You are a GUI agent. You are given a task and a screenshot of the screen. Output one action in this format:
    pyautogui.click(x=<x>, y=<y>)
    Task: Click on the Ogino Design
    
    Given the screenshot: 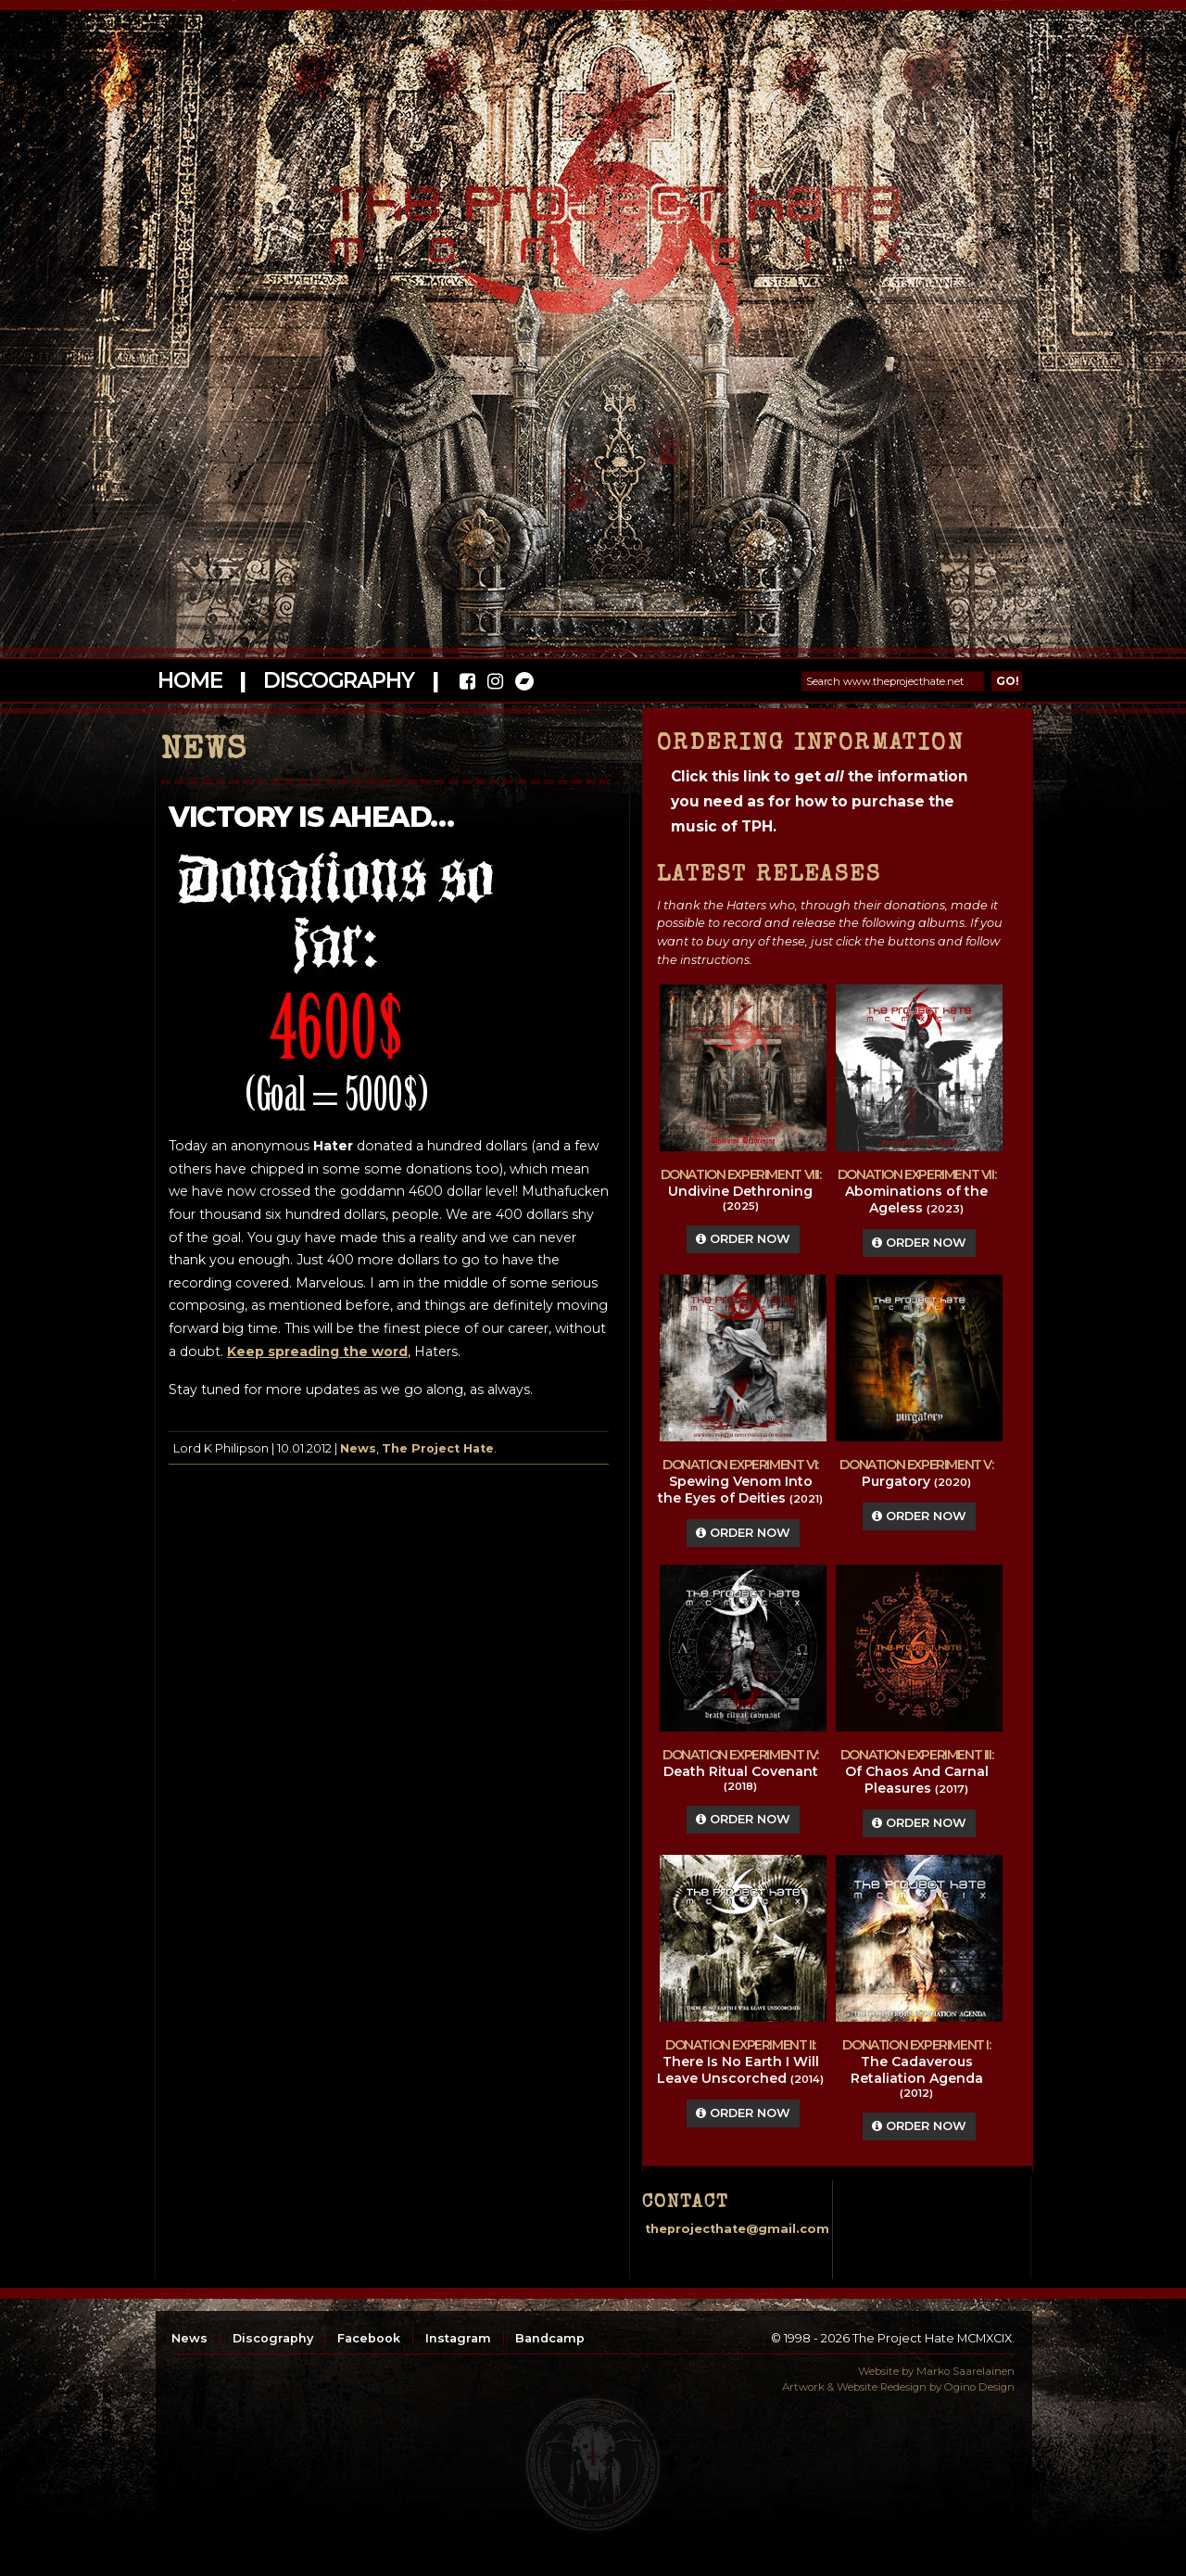 What is the action you would take?
    pyautogui.click(x=979, y=2386)
    